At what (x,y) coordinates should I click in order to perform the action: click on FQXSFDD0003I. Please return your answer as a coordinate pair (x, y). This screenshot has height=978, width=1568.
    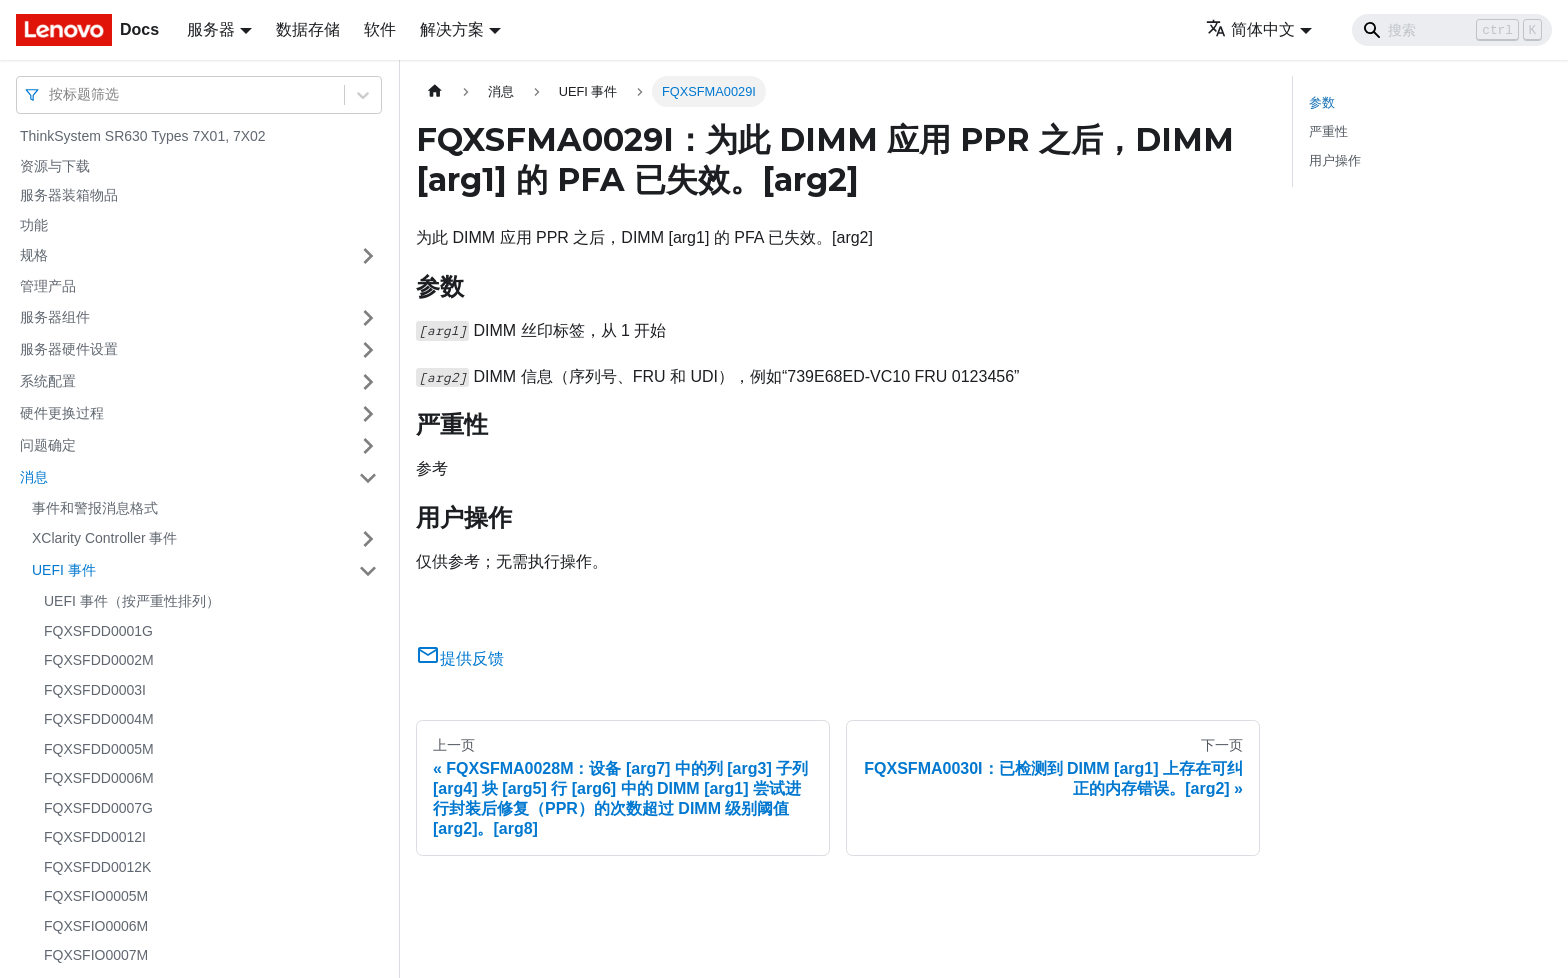
    Looking at the image, I should click on (95, 690).